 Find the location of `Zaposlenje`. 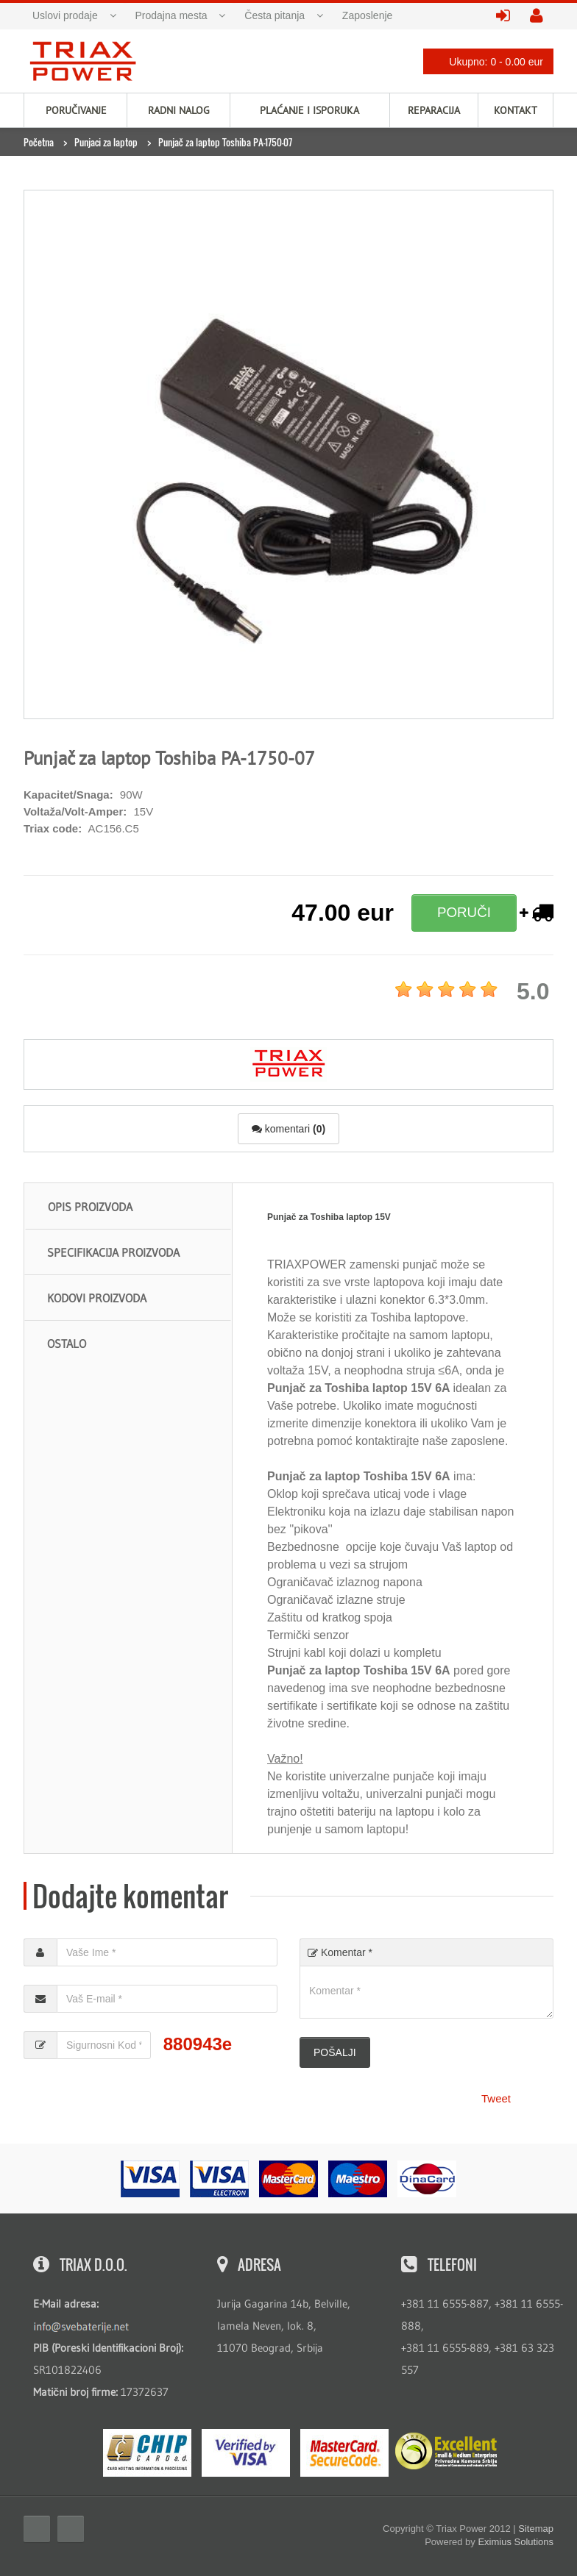

Zaposlenje is located at coordinates (367, 15).